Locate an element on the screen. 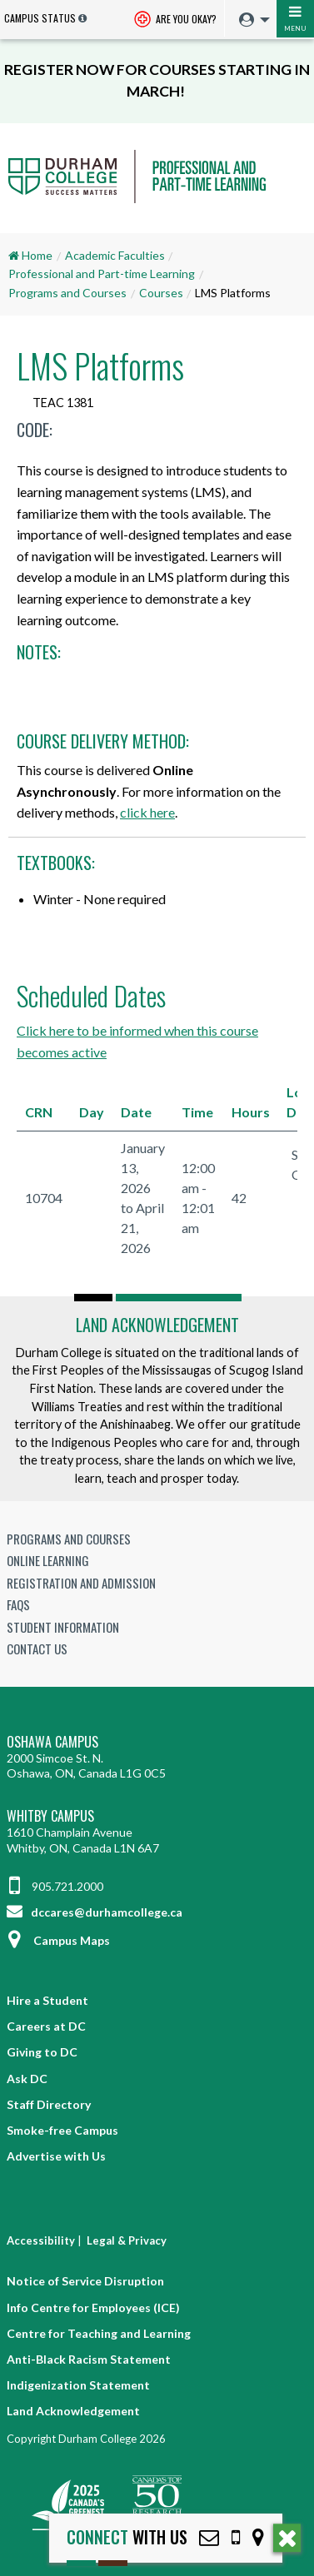 The image size is (314, 2576). Whitby Campus is located at coordinates (50, 1816).